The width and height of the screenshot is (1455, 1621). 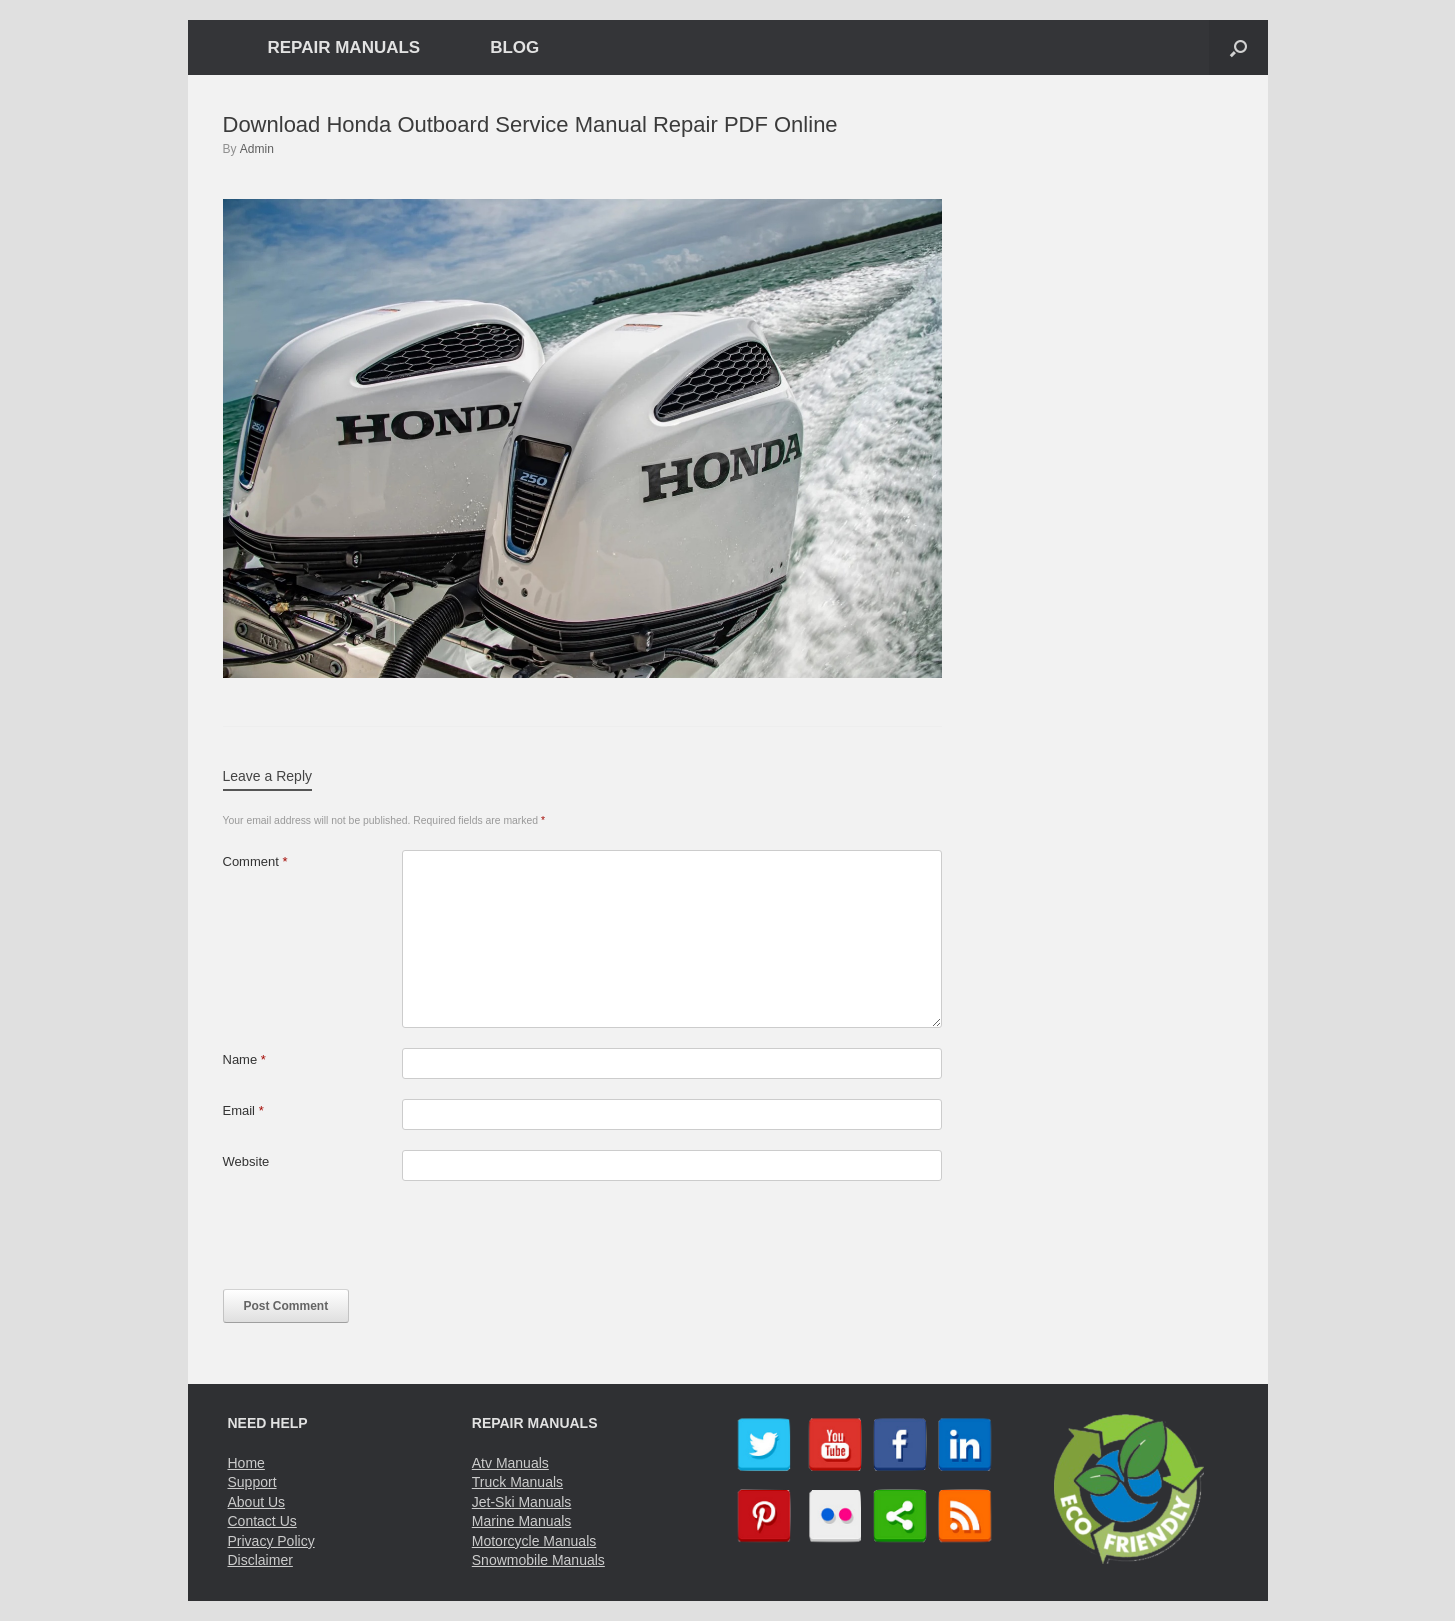 What do you see at coordinates (271, 1541) in the screenshot?
I see `Privacy Policy` at bounding box center [271, 1541].